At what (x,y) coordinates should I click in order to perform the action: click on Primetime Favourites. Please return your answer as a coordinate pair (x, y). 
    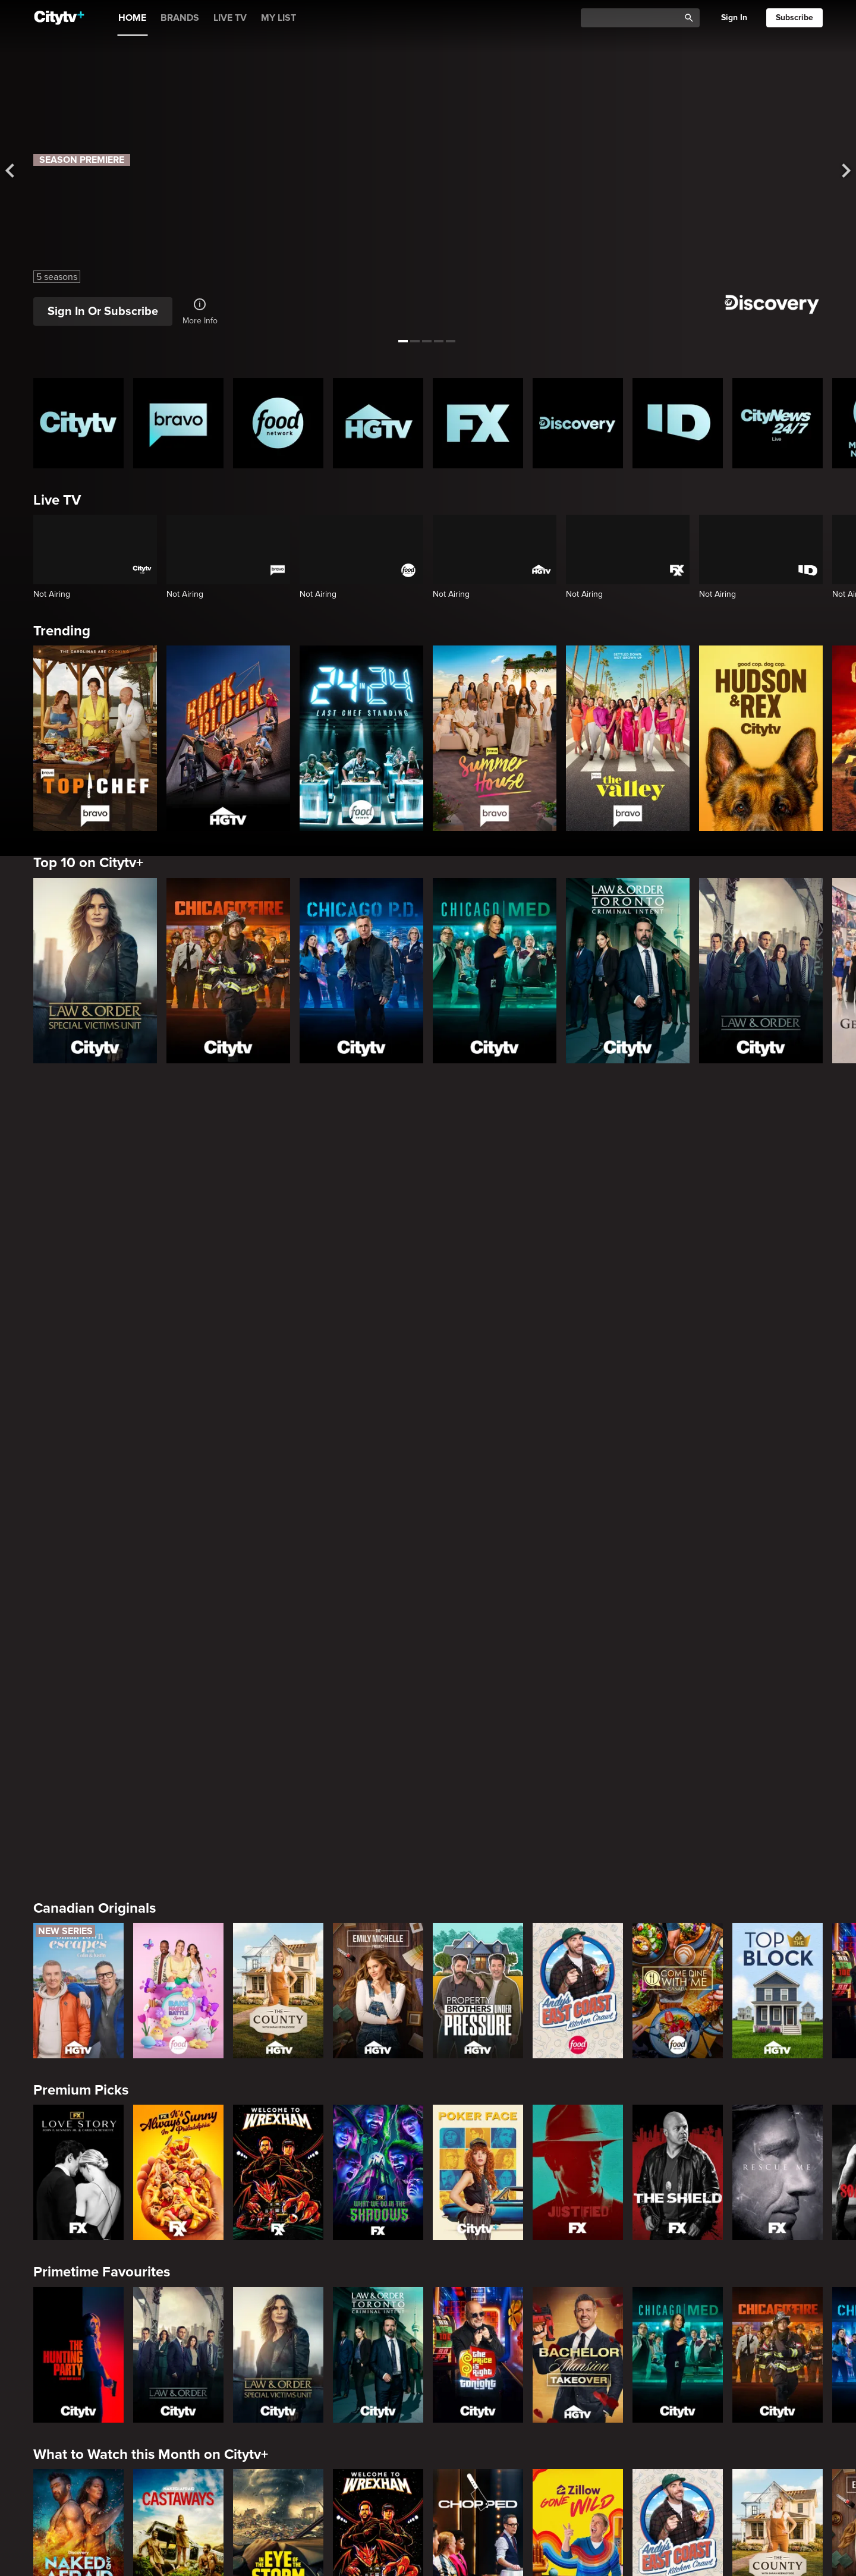
    Looking at the image, I should click on (101, 1746).